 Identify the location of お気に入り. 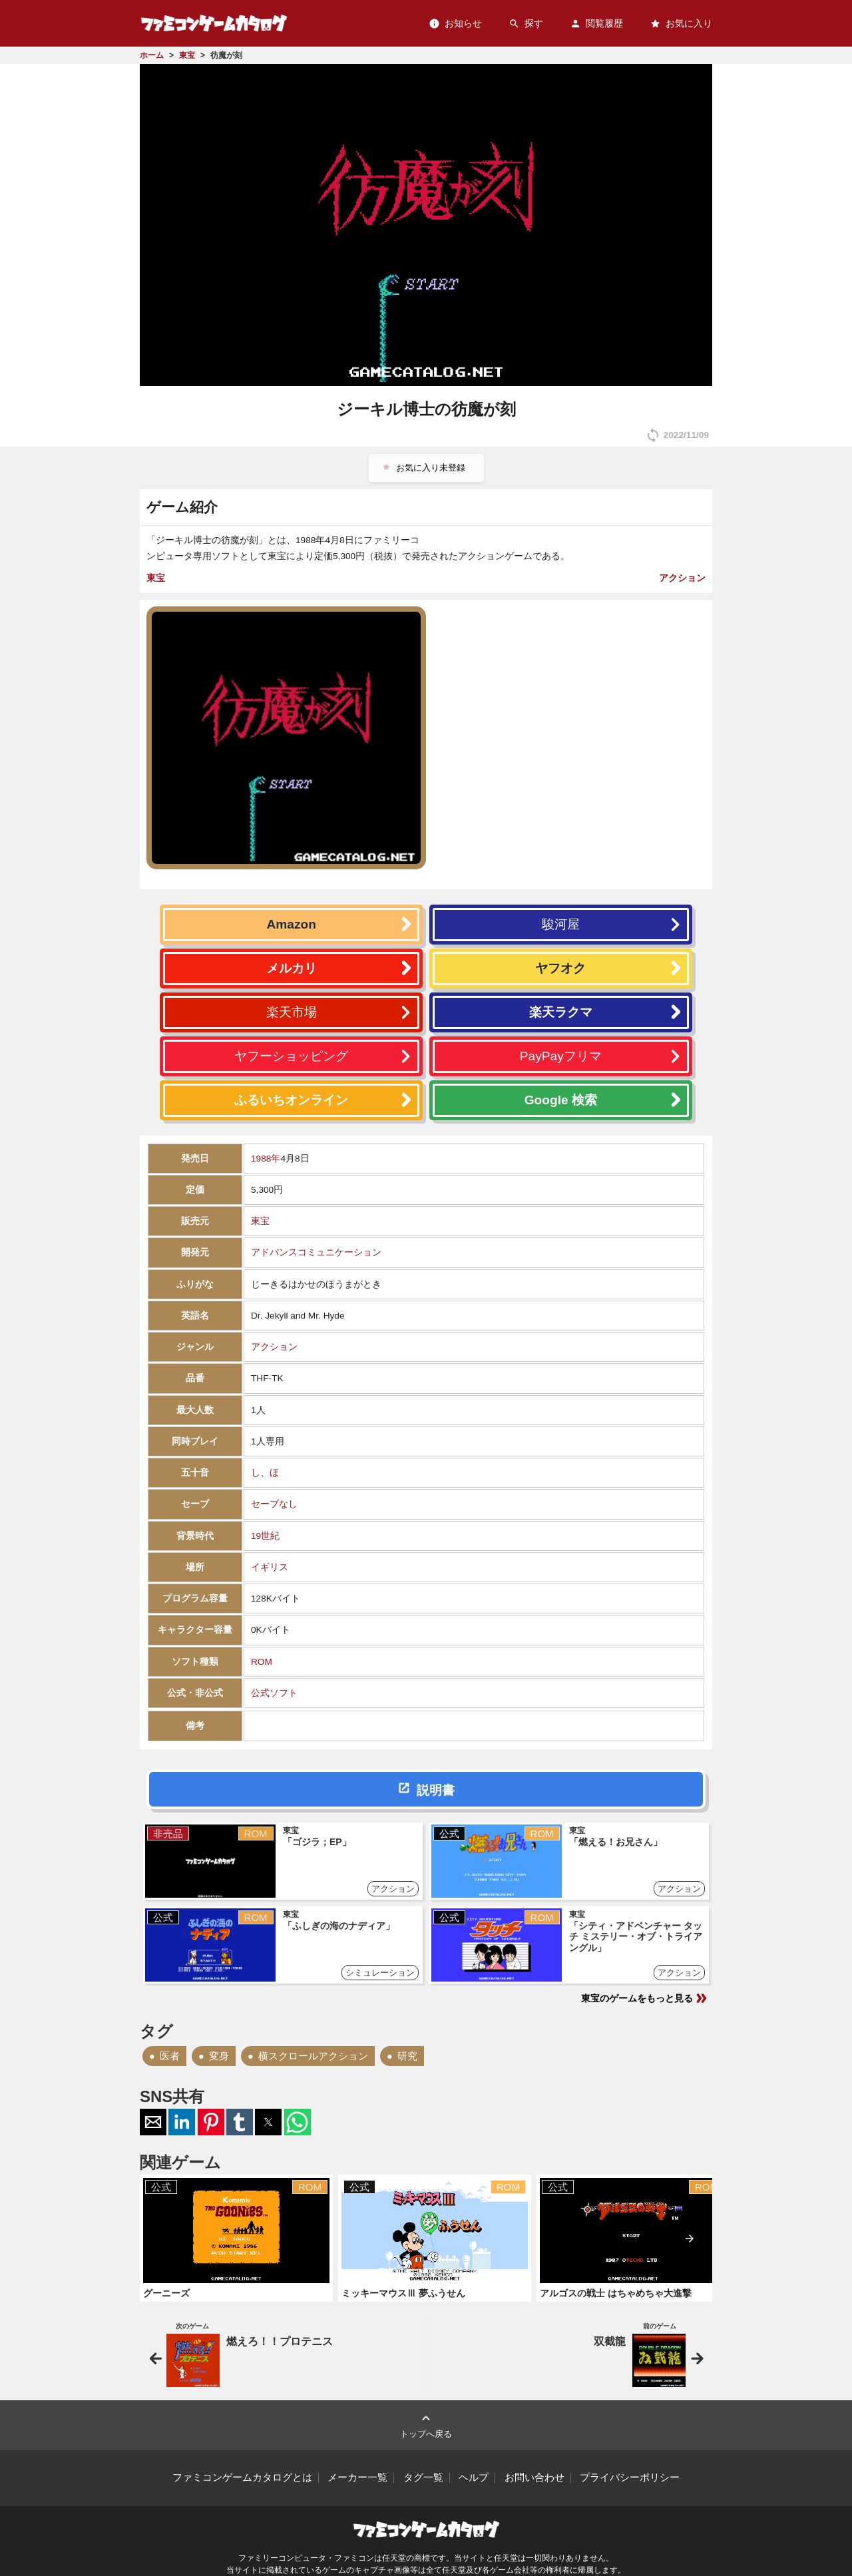
(681, 23).